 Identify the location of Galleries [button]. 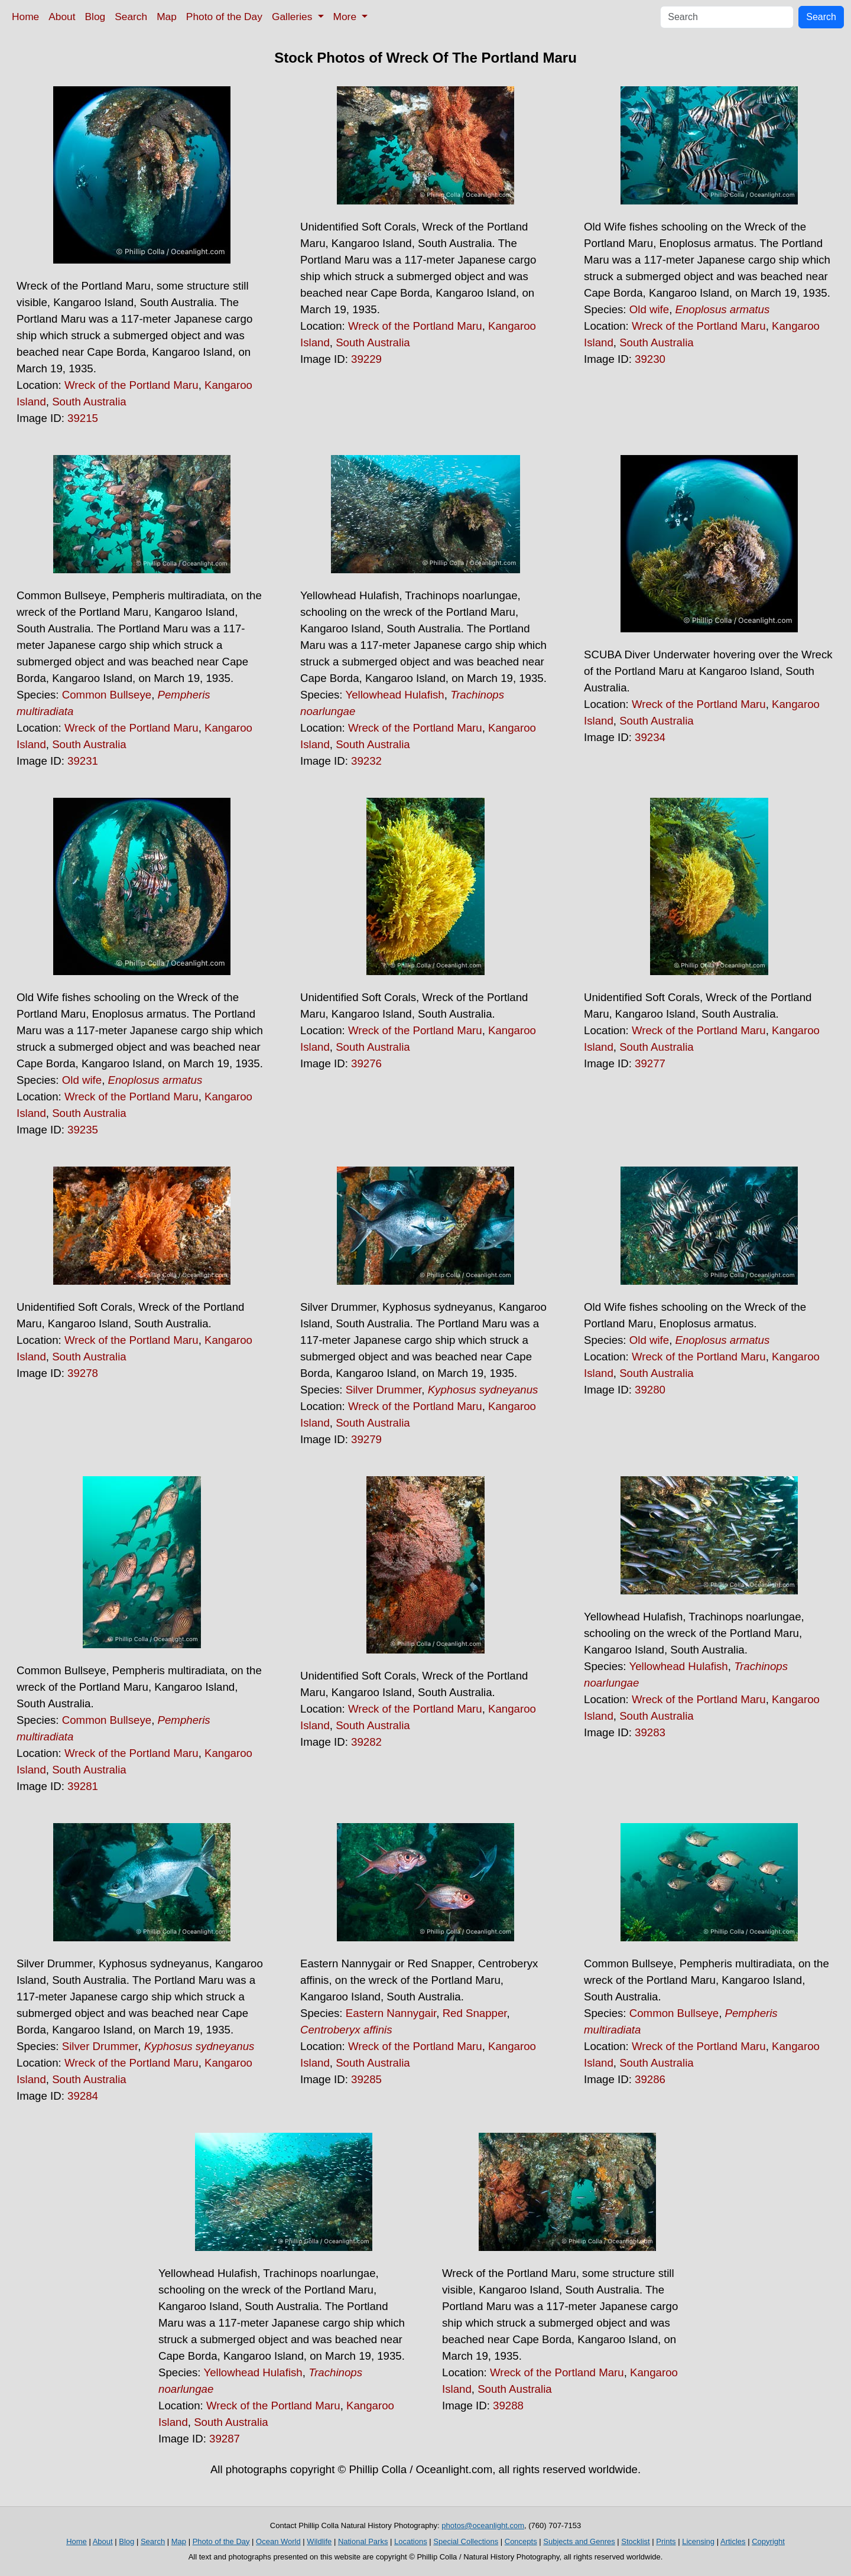
(293, 16).